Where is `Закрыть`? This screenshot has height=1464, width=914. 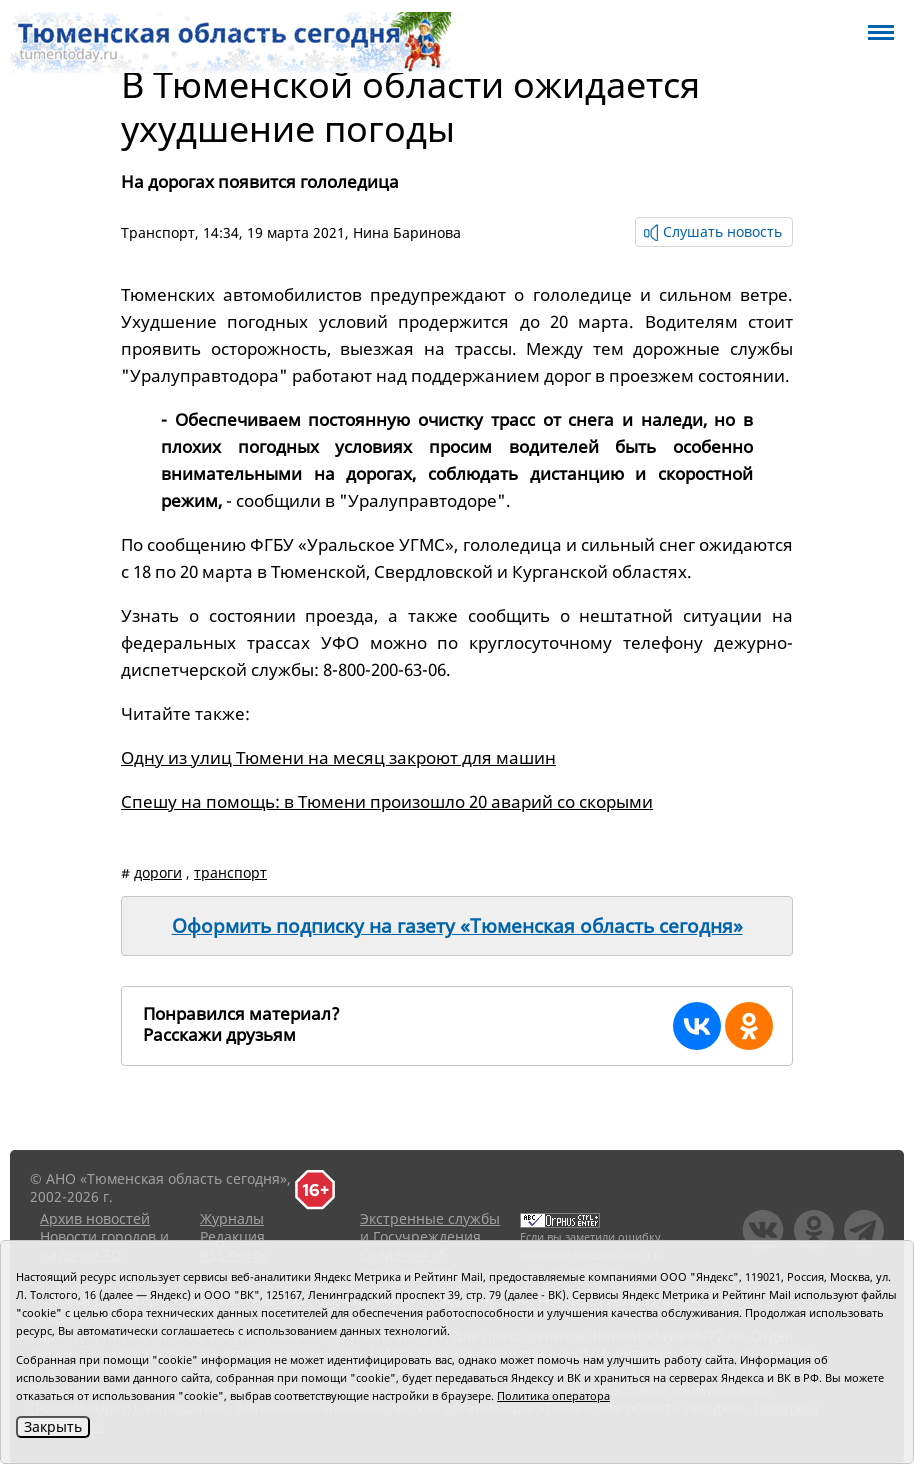 Закрыть is located at coordinates (53, 1426).